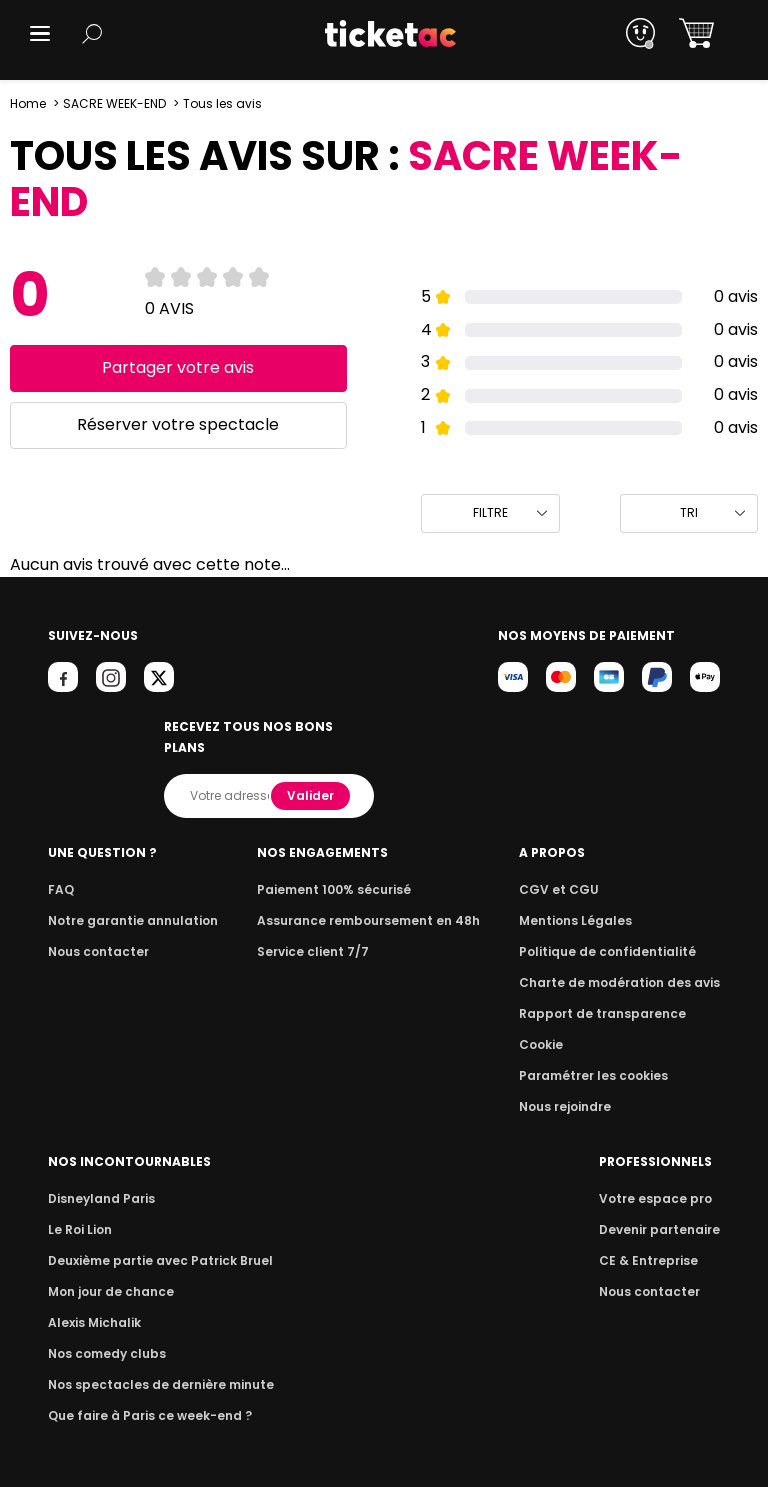  Describe the element at coordinates (154, 1239) in the screenshot. I see `Deuxième partie avec Patrick Bruel` at that location.